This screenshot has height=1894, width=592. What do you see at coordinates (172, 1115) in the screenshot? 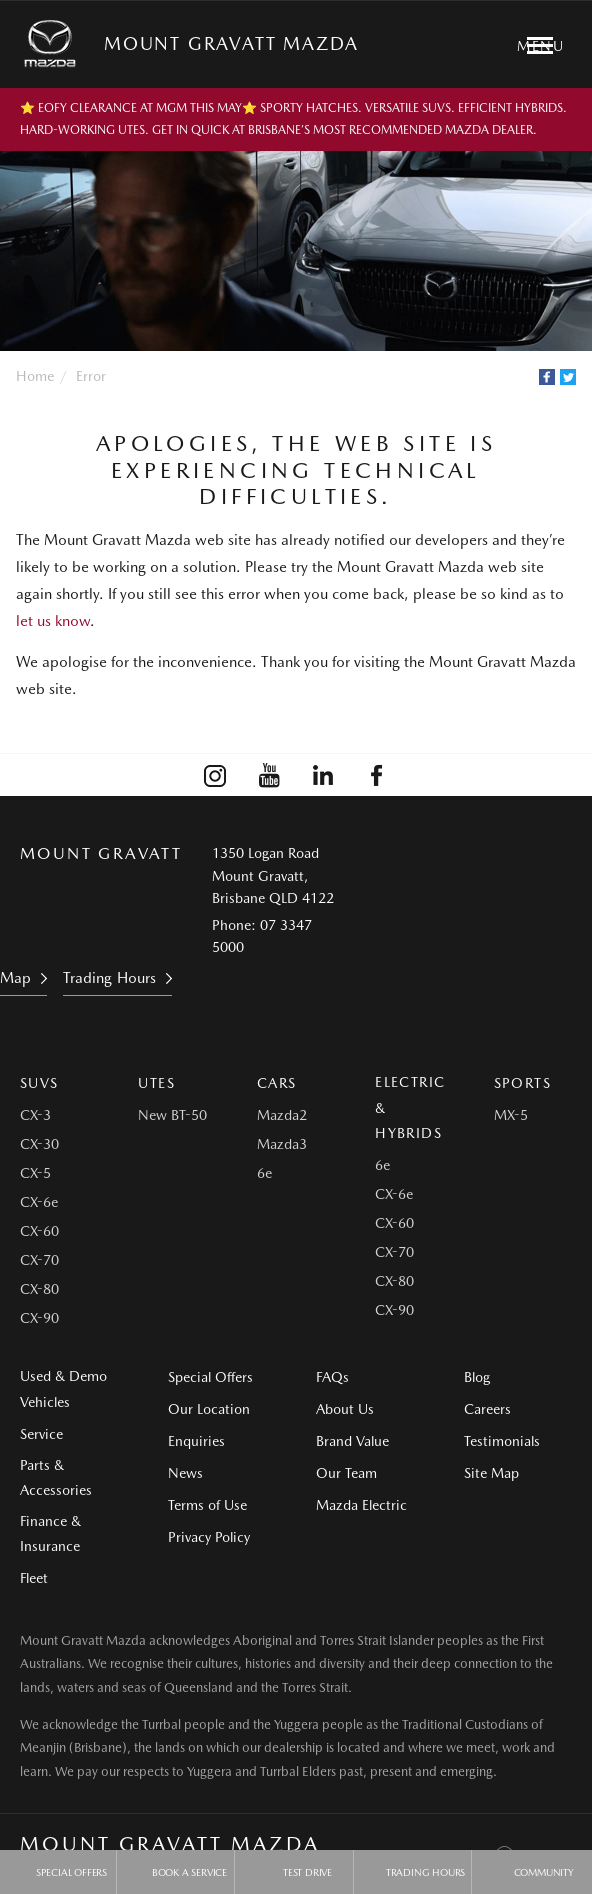
I see `New BT-50` at bounding box center [172, 1115].